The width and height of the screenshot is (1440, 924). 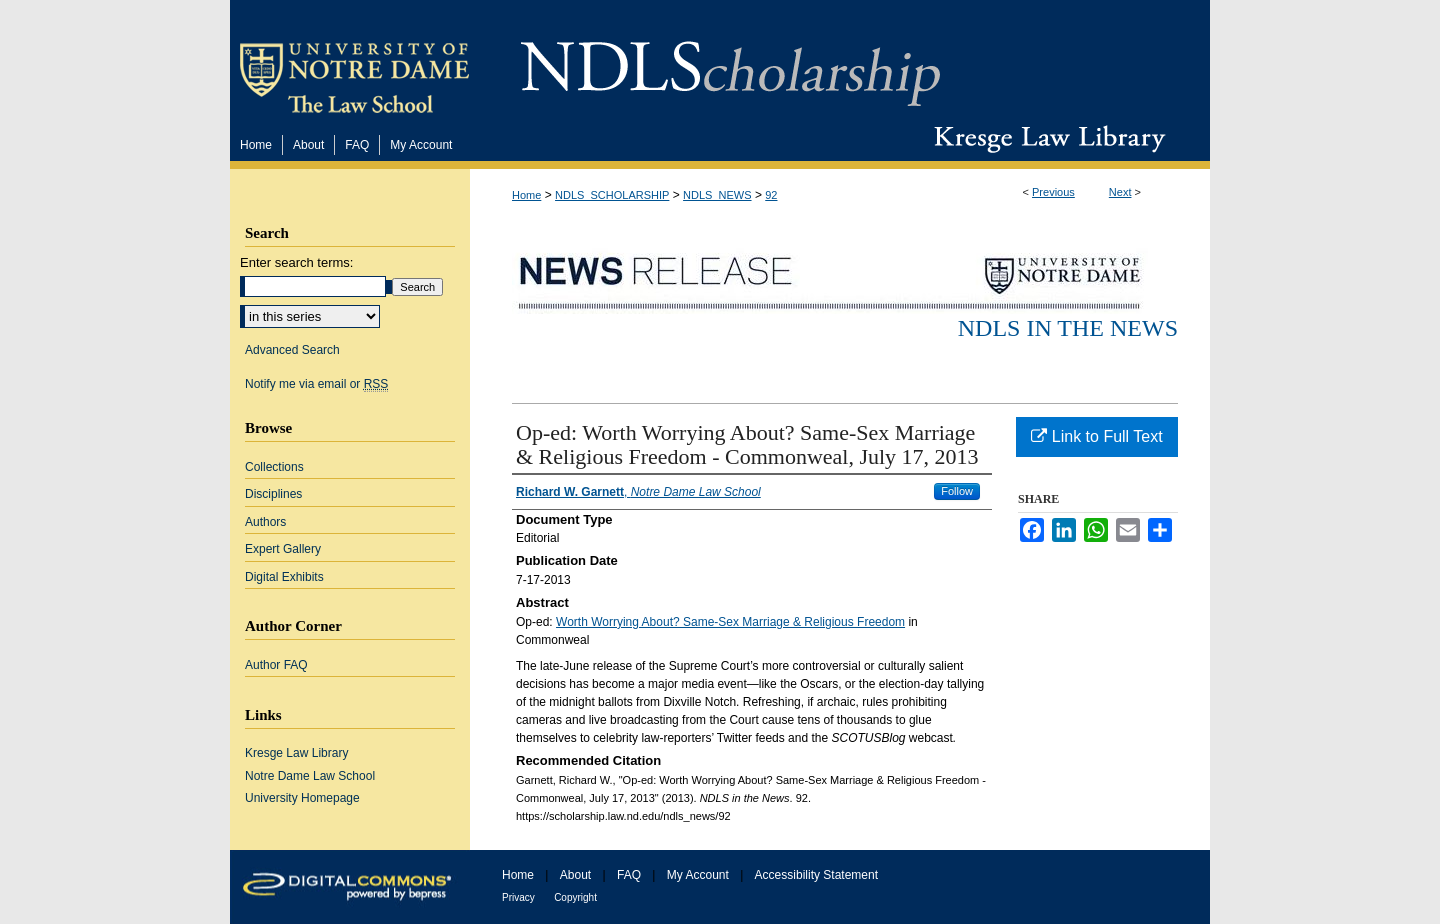 What do you see at coordinates (526, 195) in the screenshot?
I see `Home` at bounding box center [526, 195].